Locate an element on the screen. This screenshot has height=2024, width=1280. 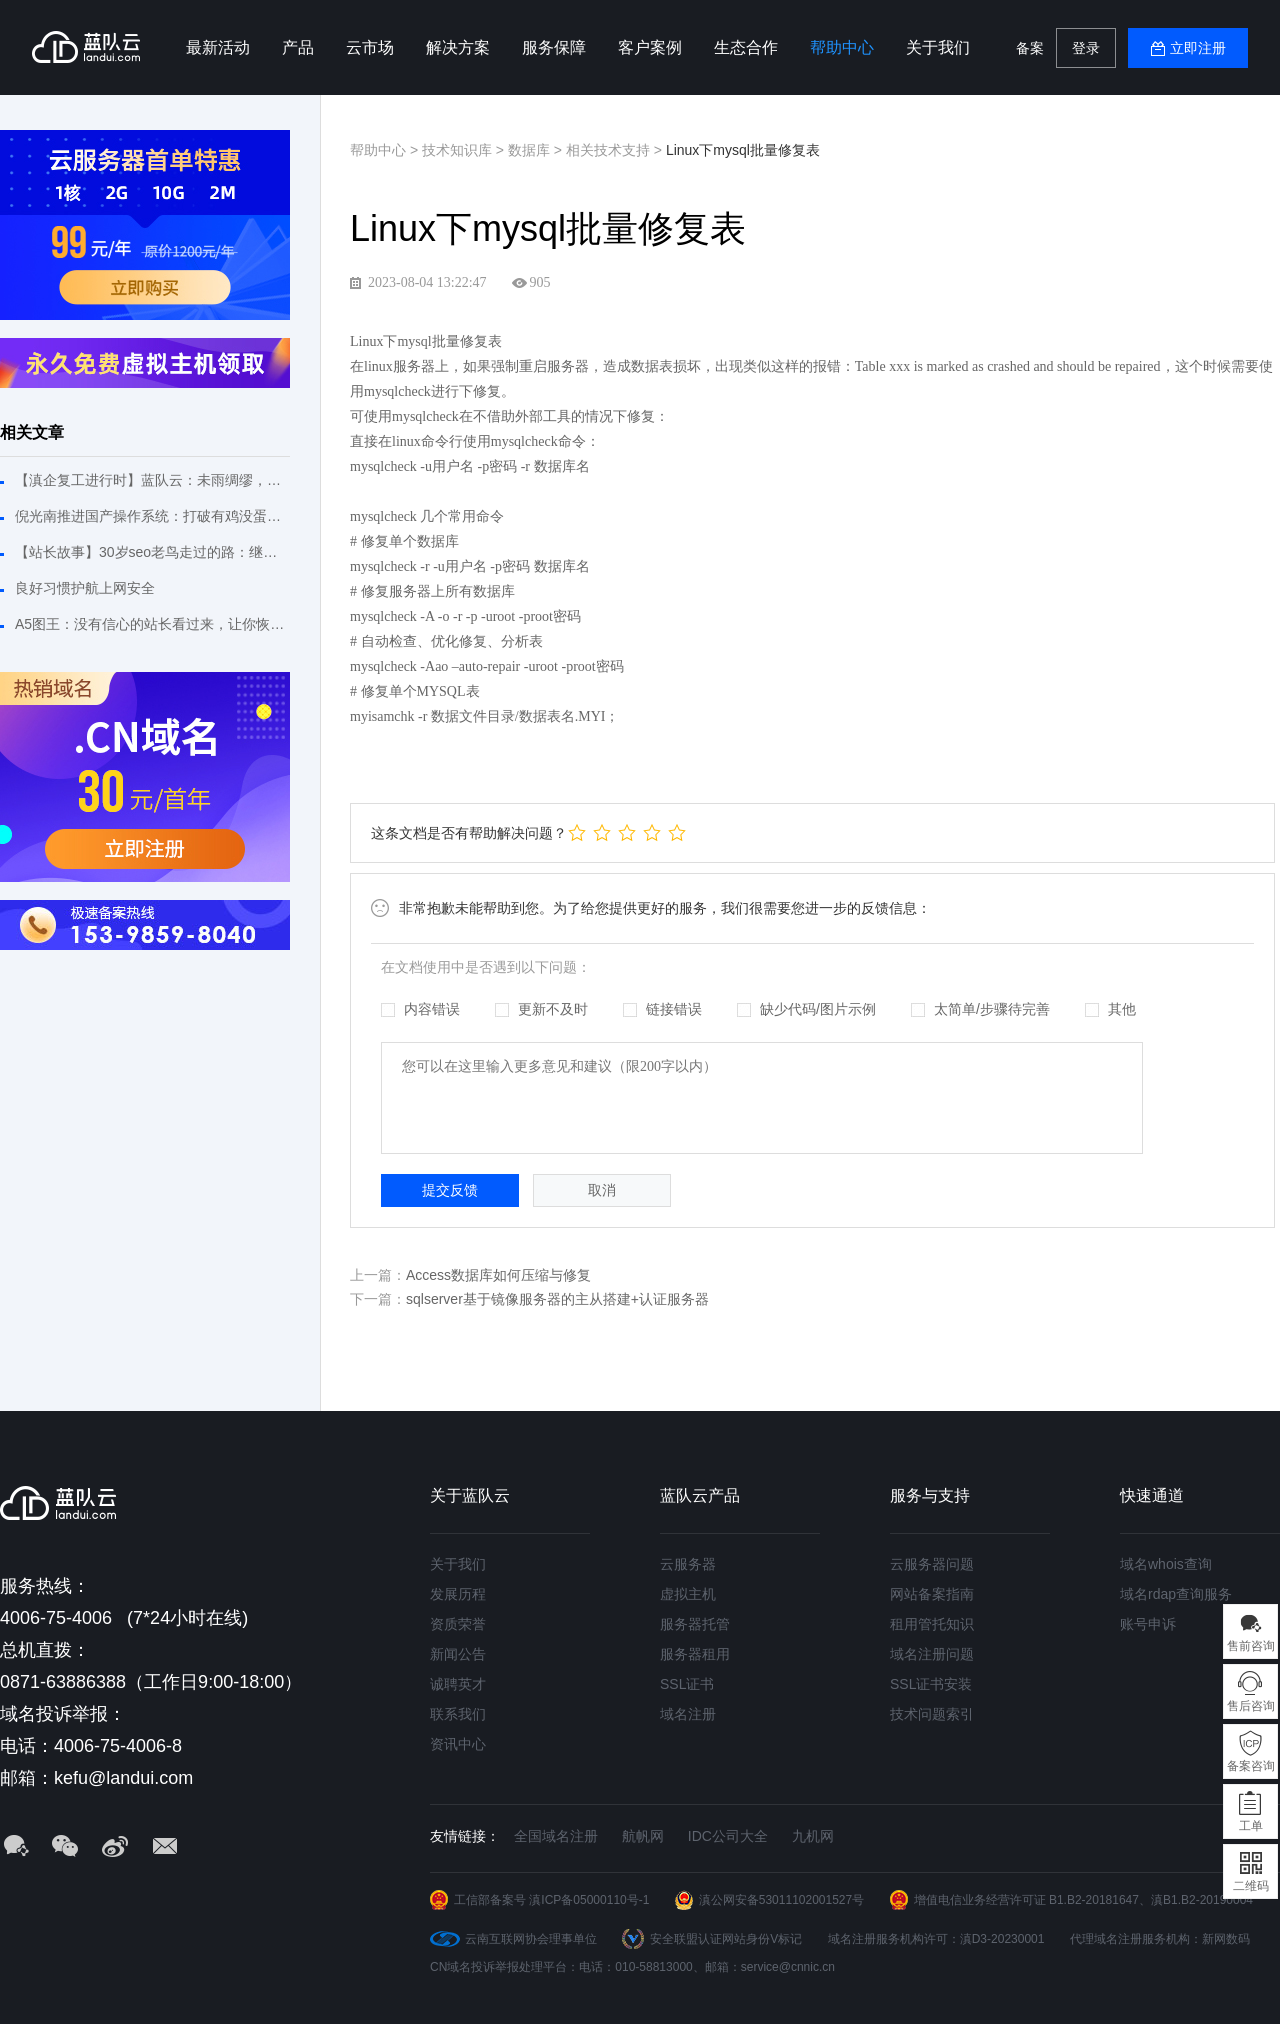
云服务器 is located at coordinates (688, 1564).